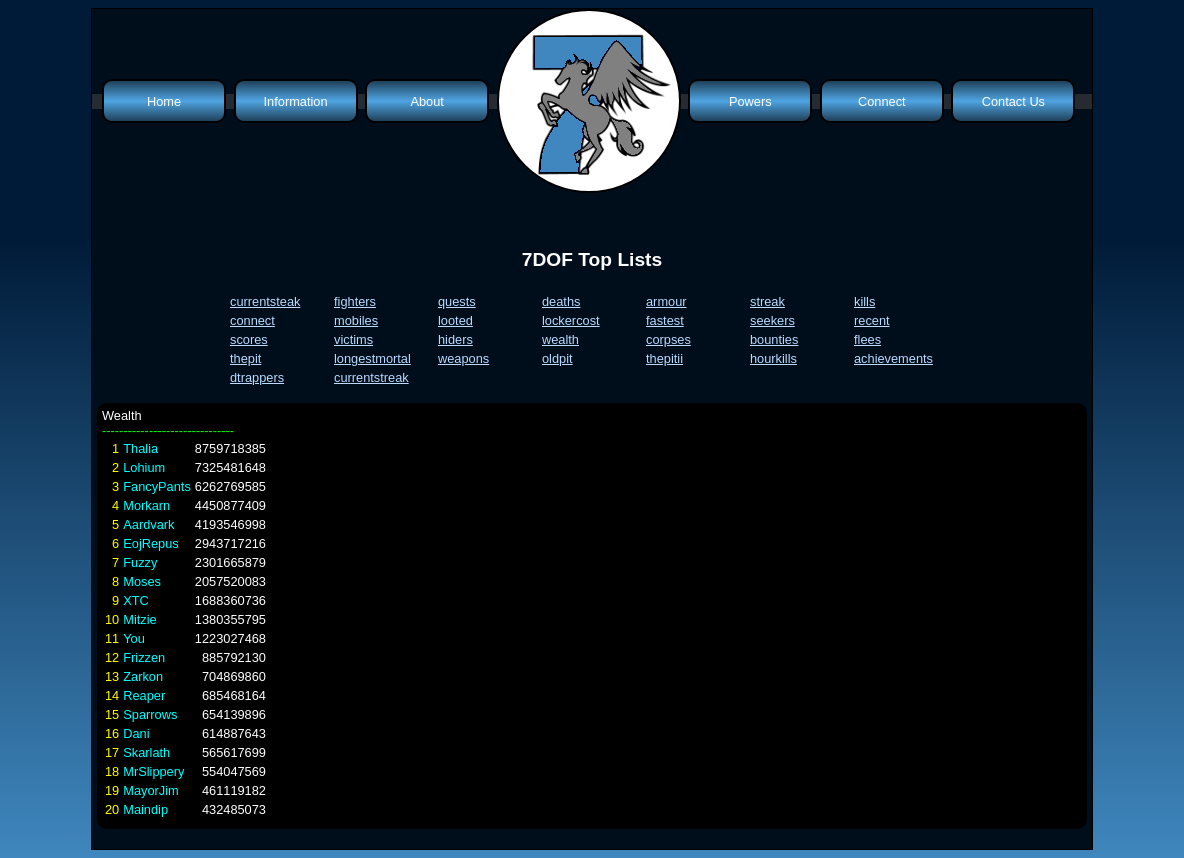  Describe the element at coordinates (773, 358) in the screenshot. I see `hourkills` at that location.